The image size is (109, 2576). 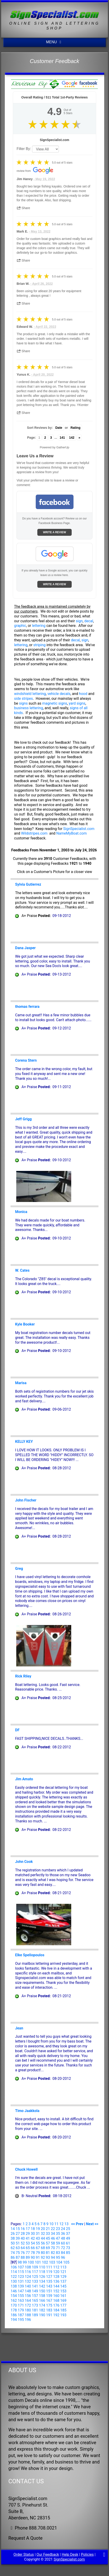 What do you see at coordinates (35, 2300) in the screenshot?
I see `165` at bounding box center [35, 2300].